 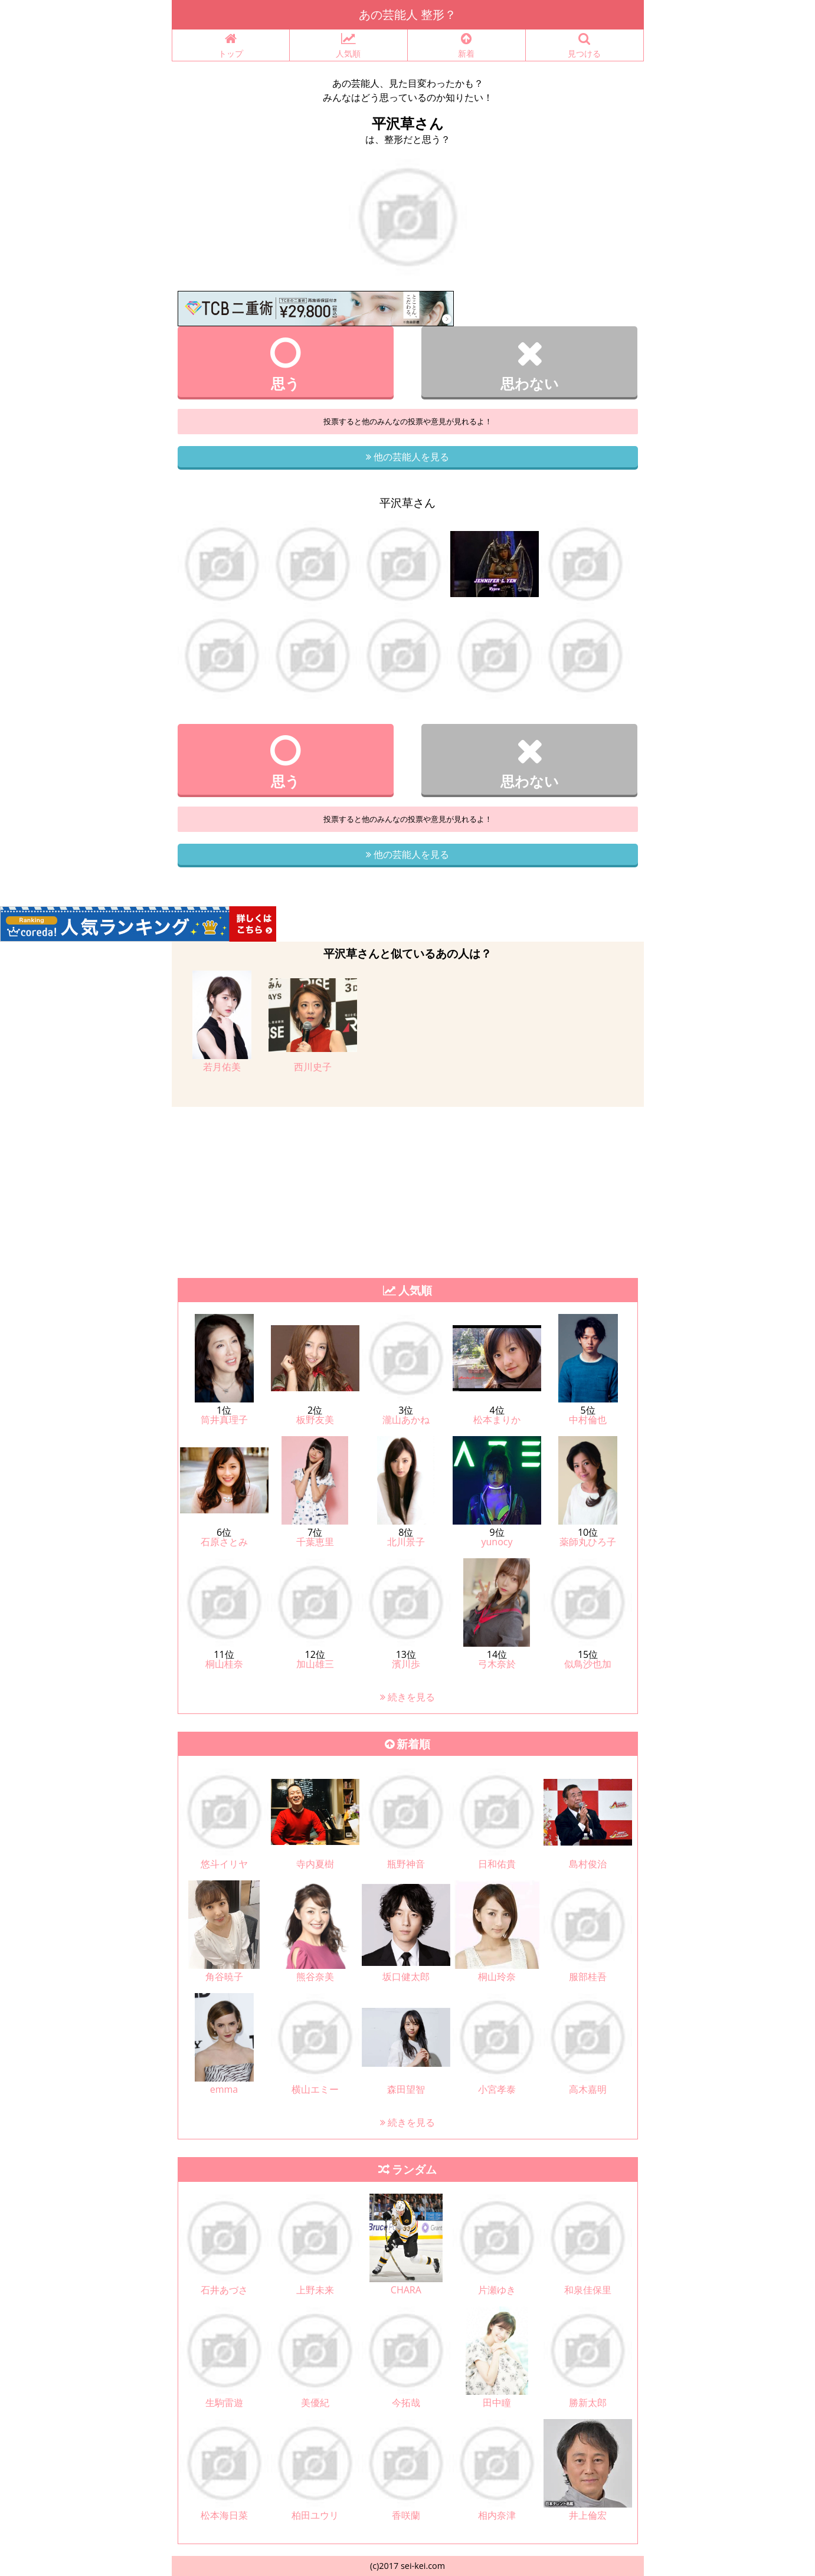 I want to click on 勝新太郎, so click(x=588, y=2402).